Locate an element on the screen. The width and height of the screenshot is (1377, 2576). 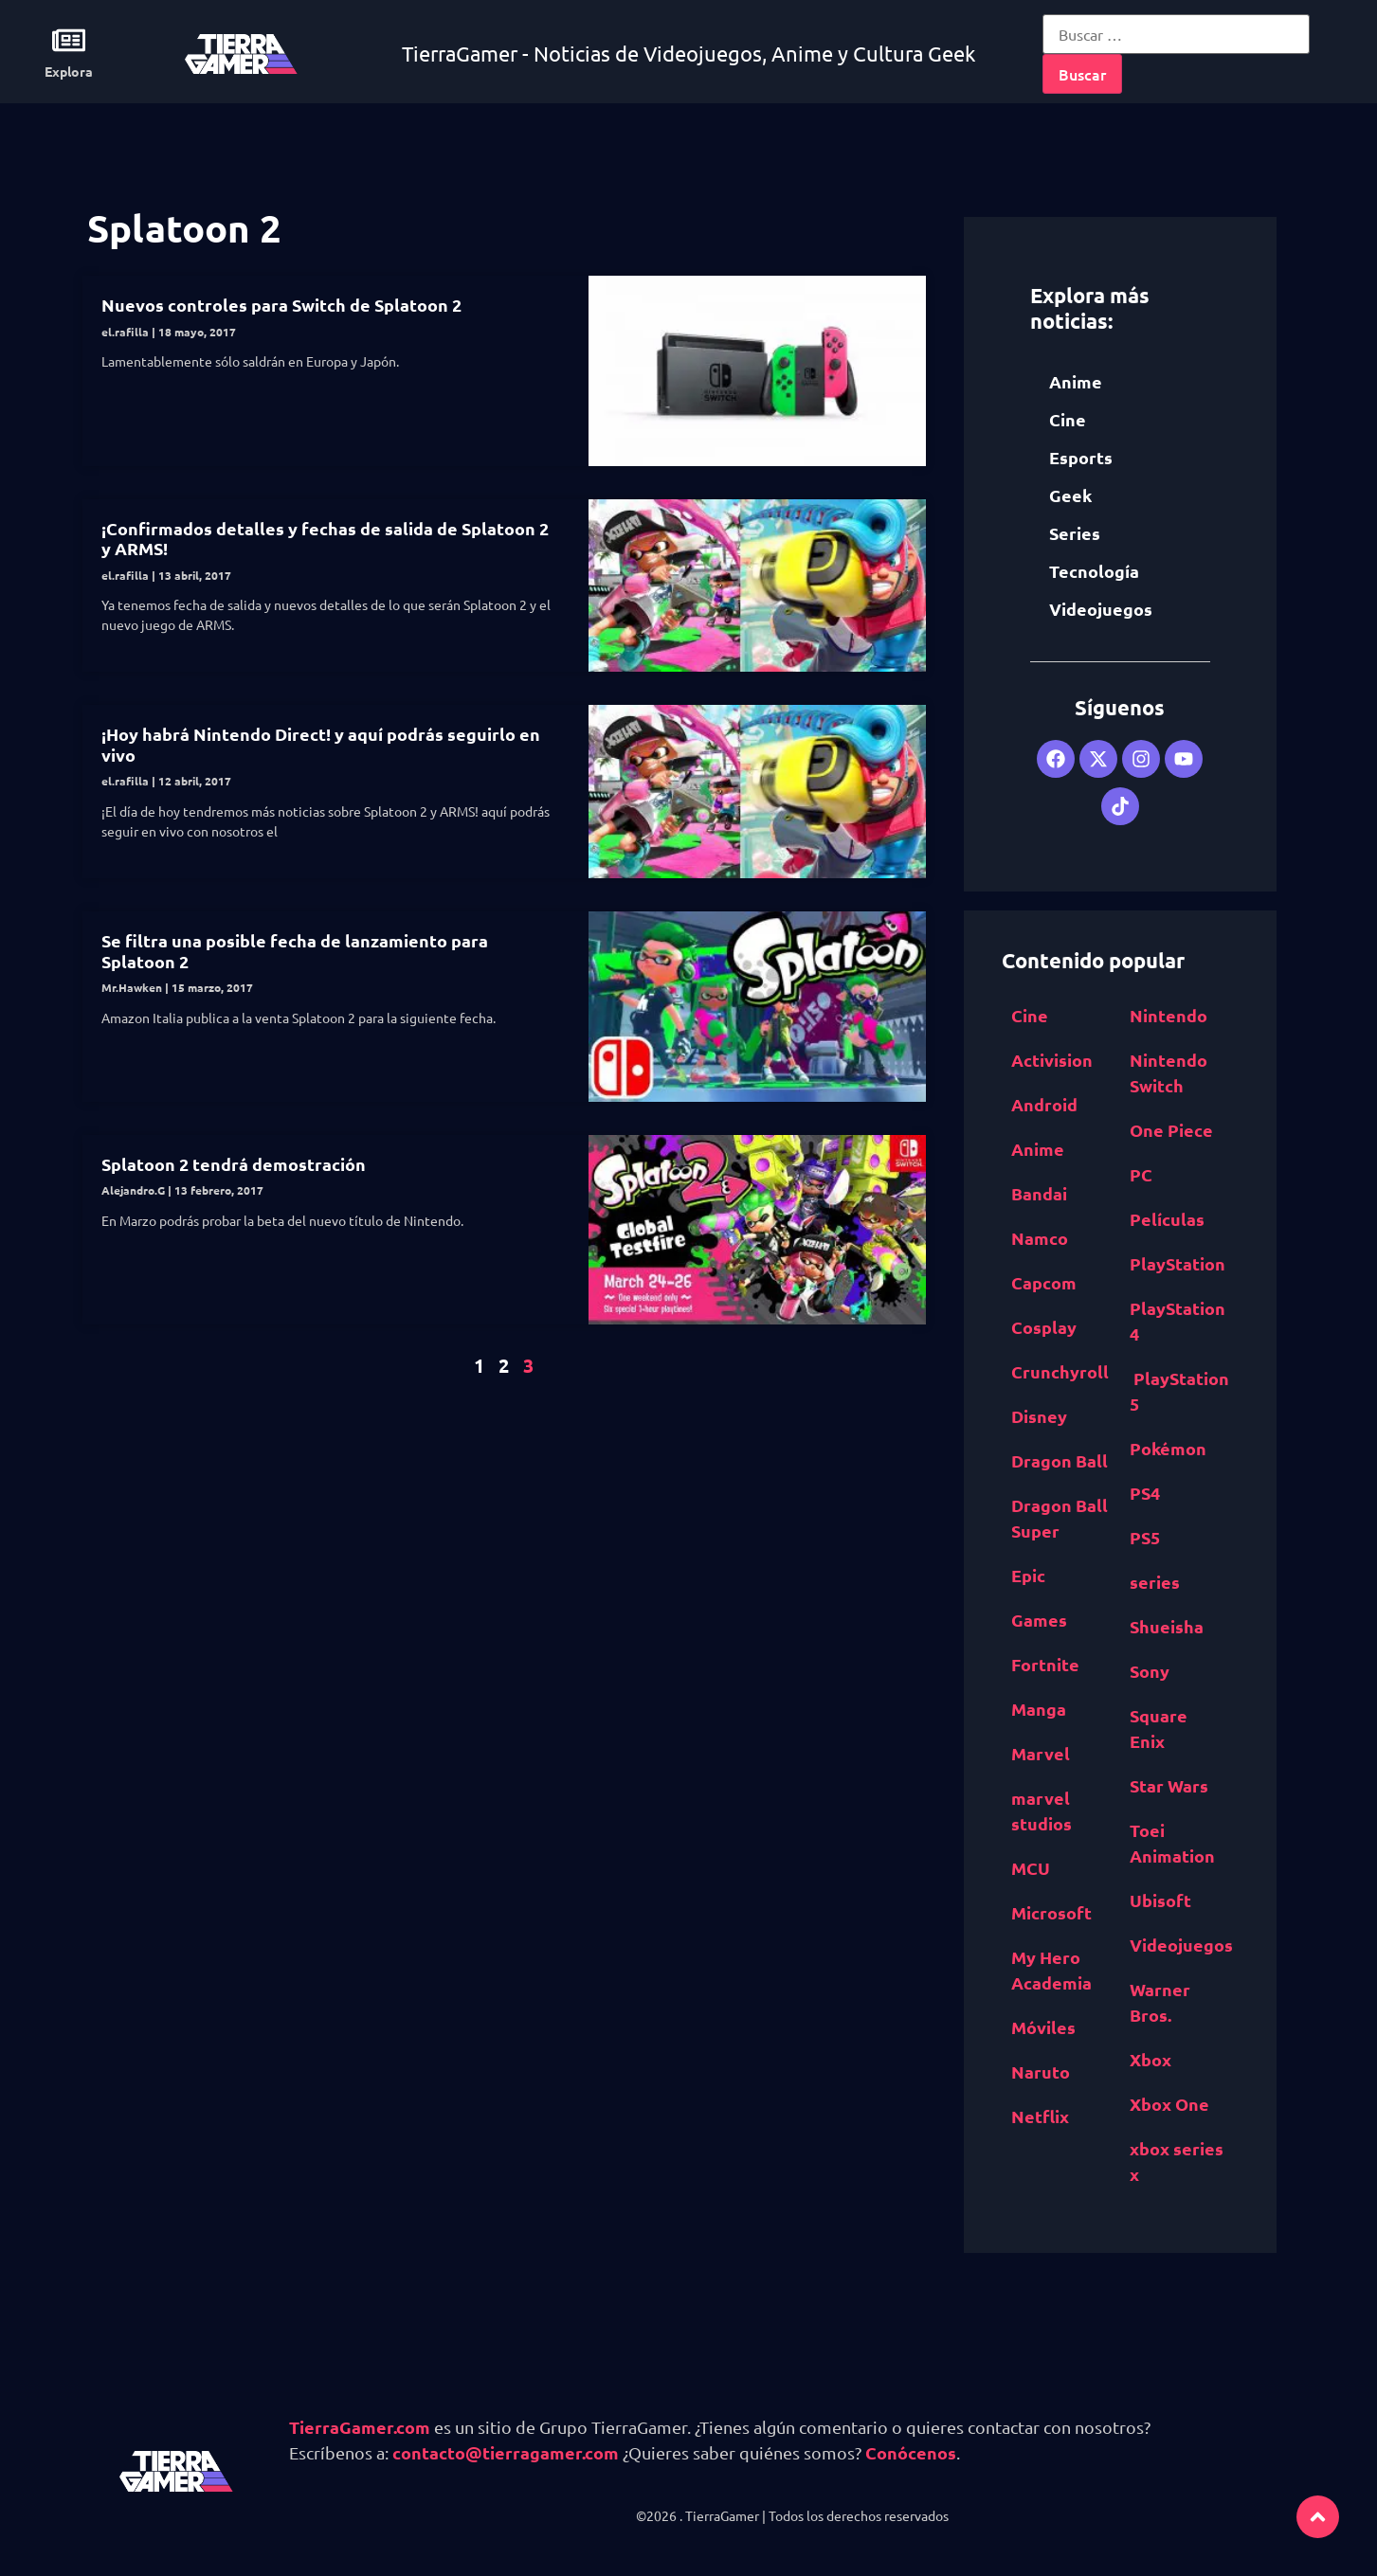
Ubisoft [Ubisoft (687 elementos)] is located at coordinates (1160, 1900).